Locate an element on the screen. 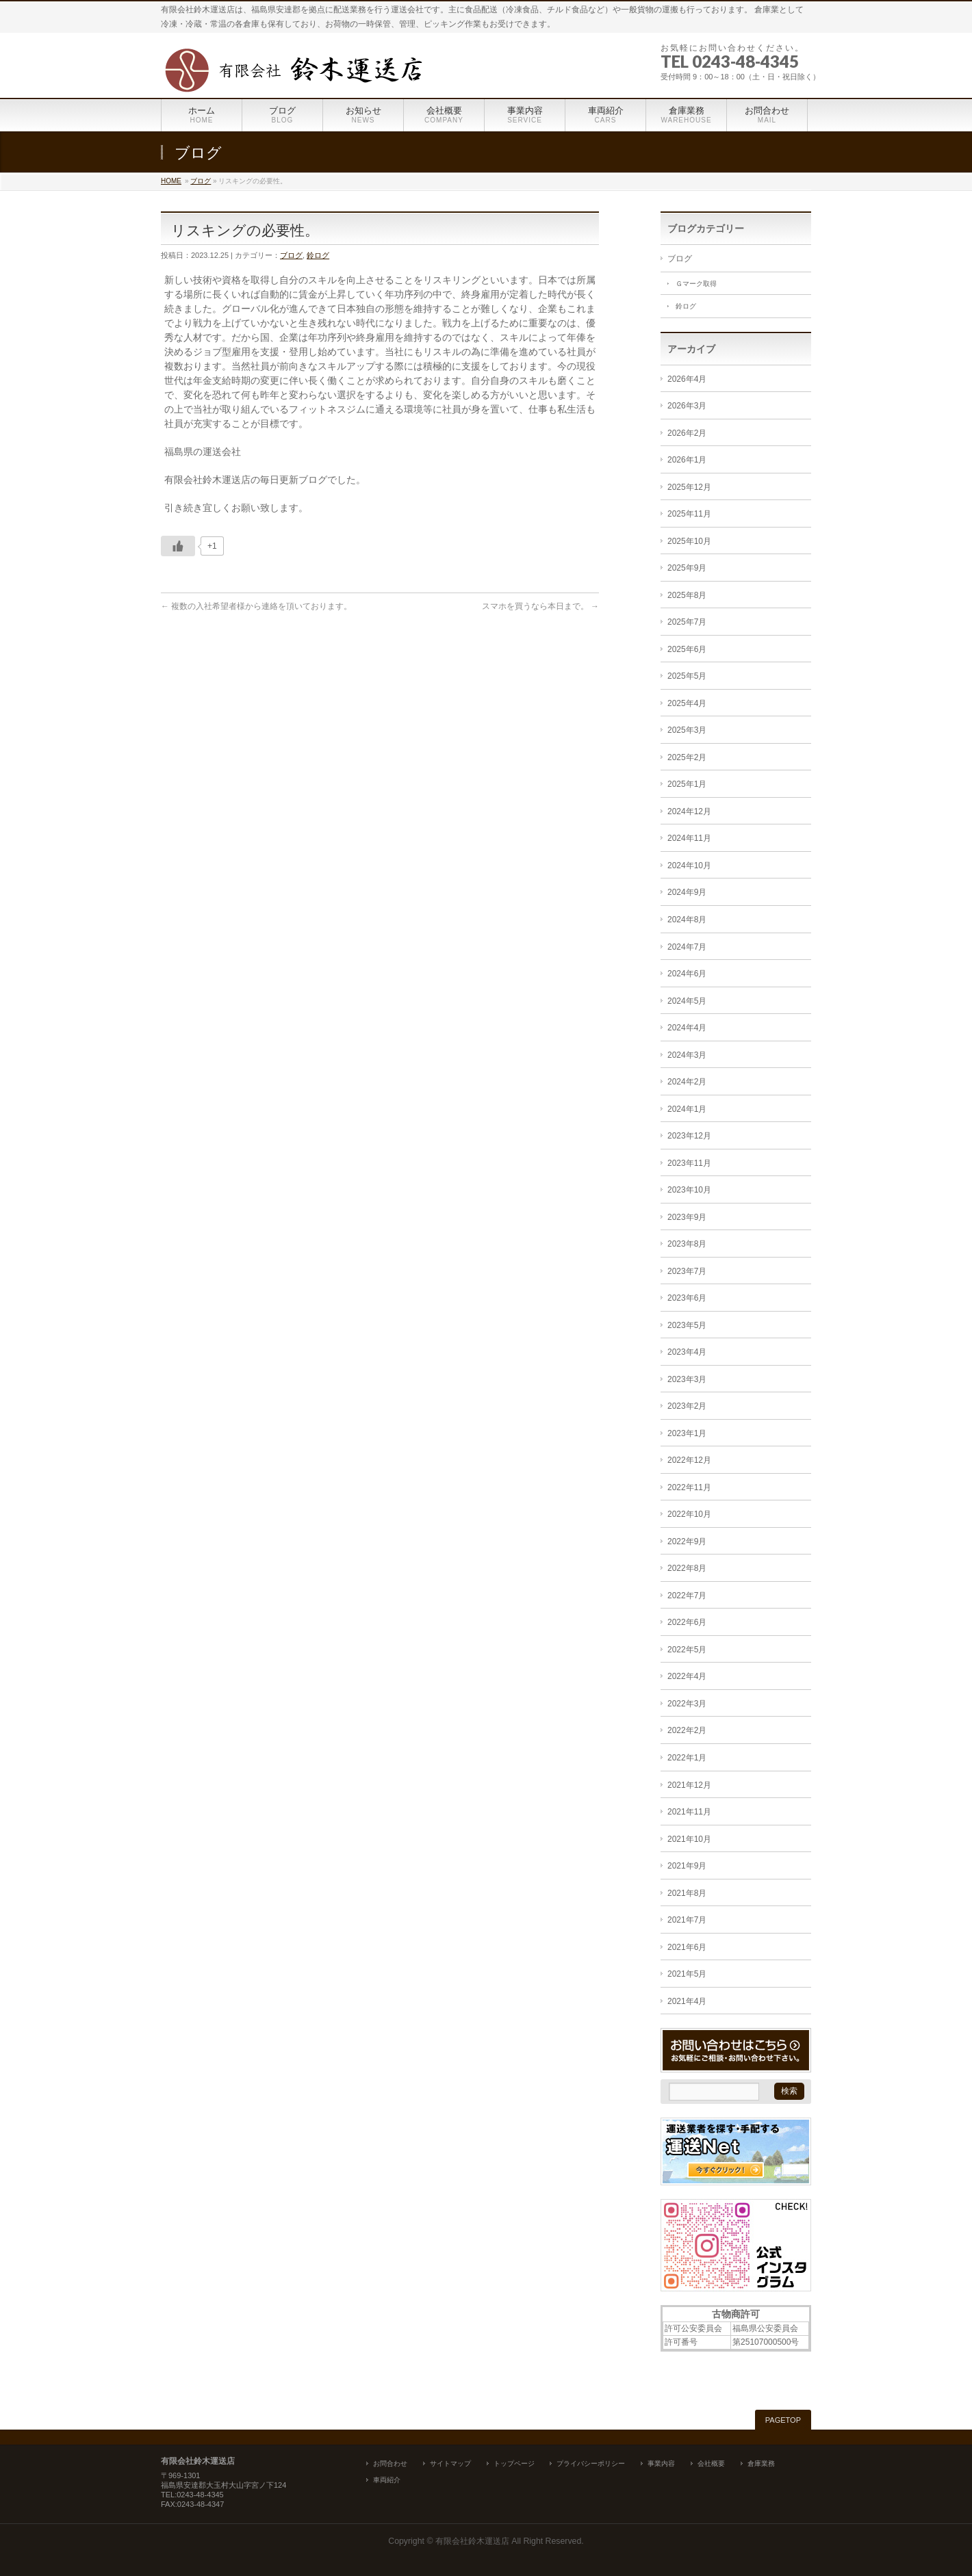  2021年12月 is located at coordinates (689, 1785).